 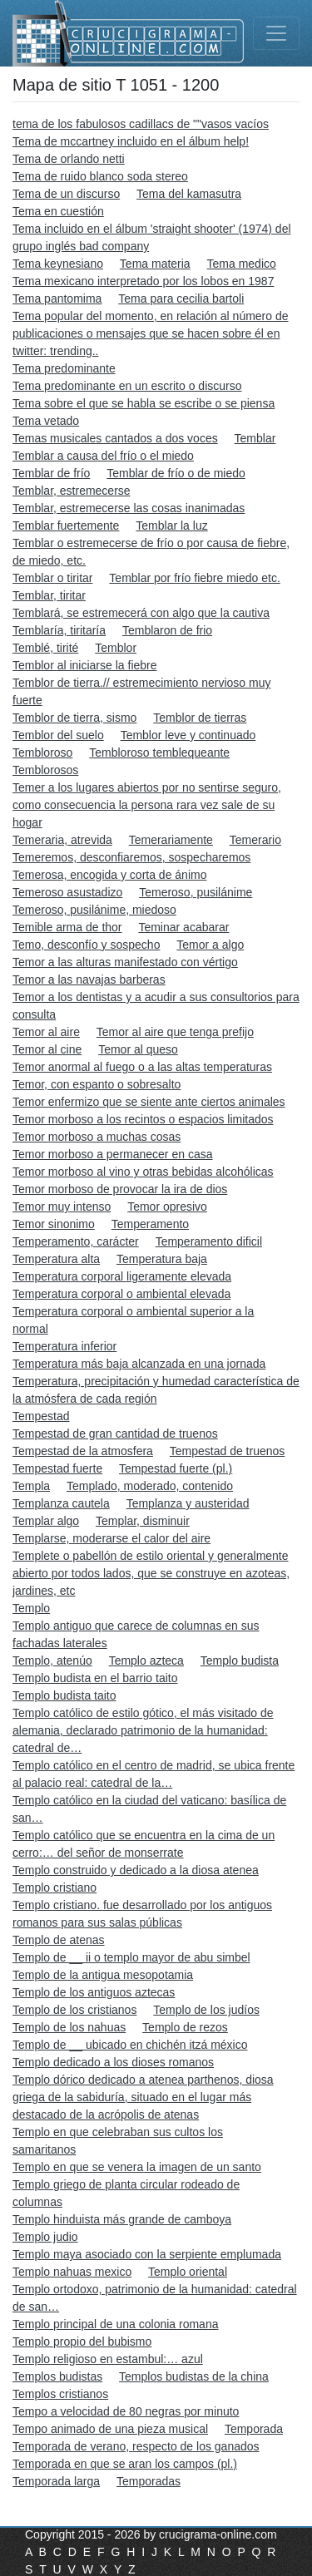 What do you see at coordinates (171, 525) in the screenshot?
I see `Temblar la luz` at bounding box center [171, 525].